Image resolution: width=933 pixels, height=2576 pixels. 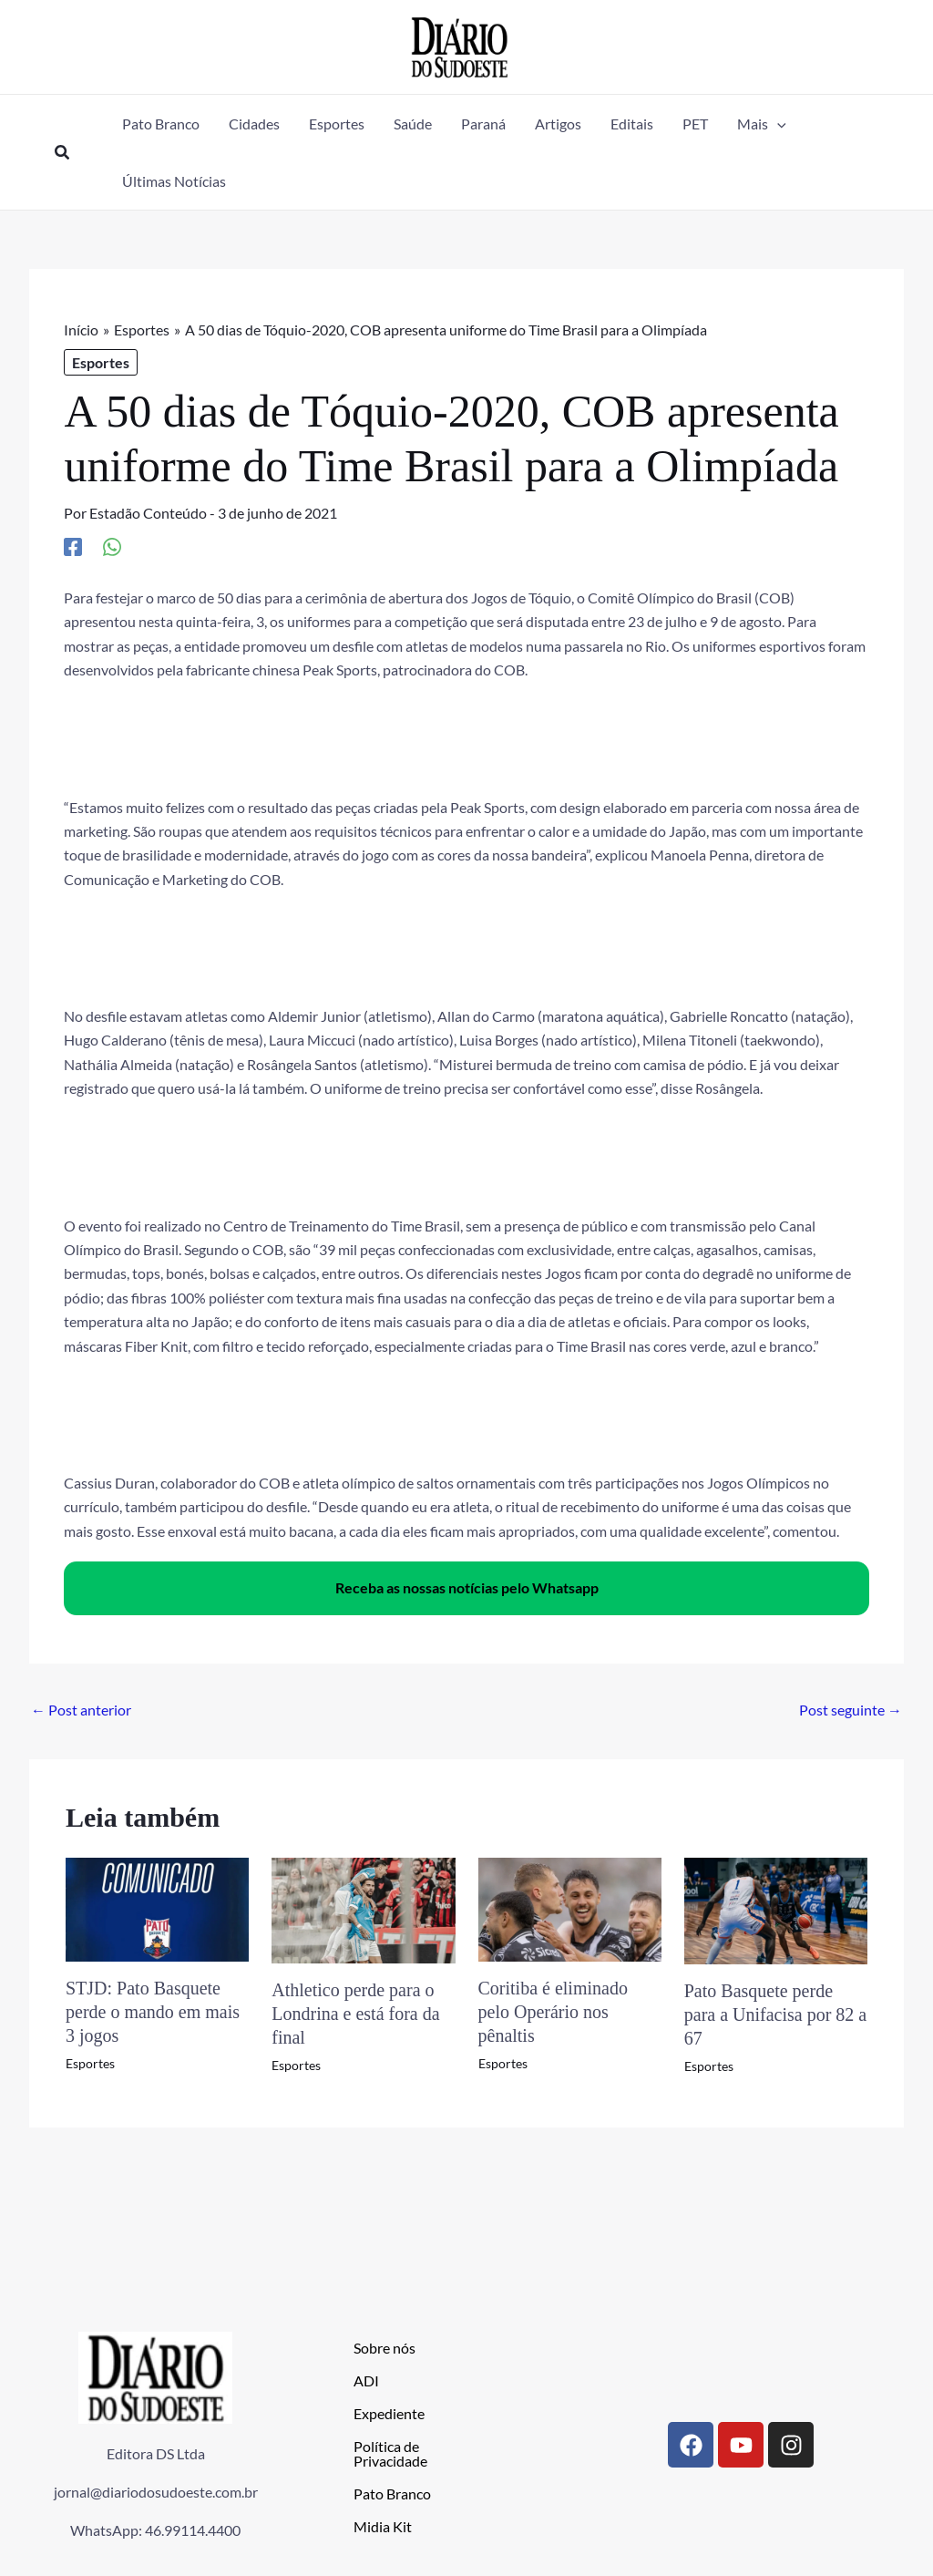 What do you see at coordinates (389, 2413) in the screenshot?
I see `Expediente` at bounding box center [389, 2413].